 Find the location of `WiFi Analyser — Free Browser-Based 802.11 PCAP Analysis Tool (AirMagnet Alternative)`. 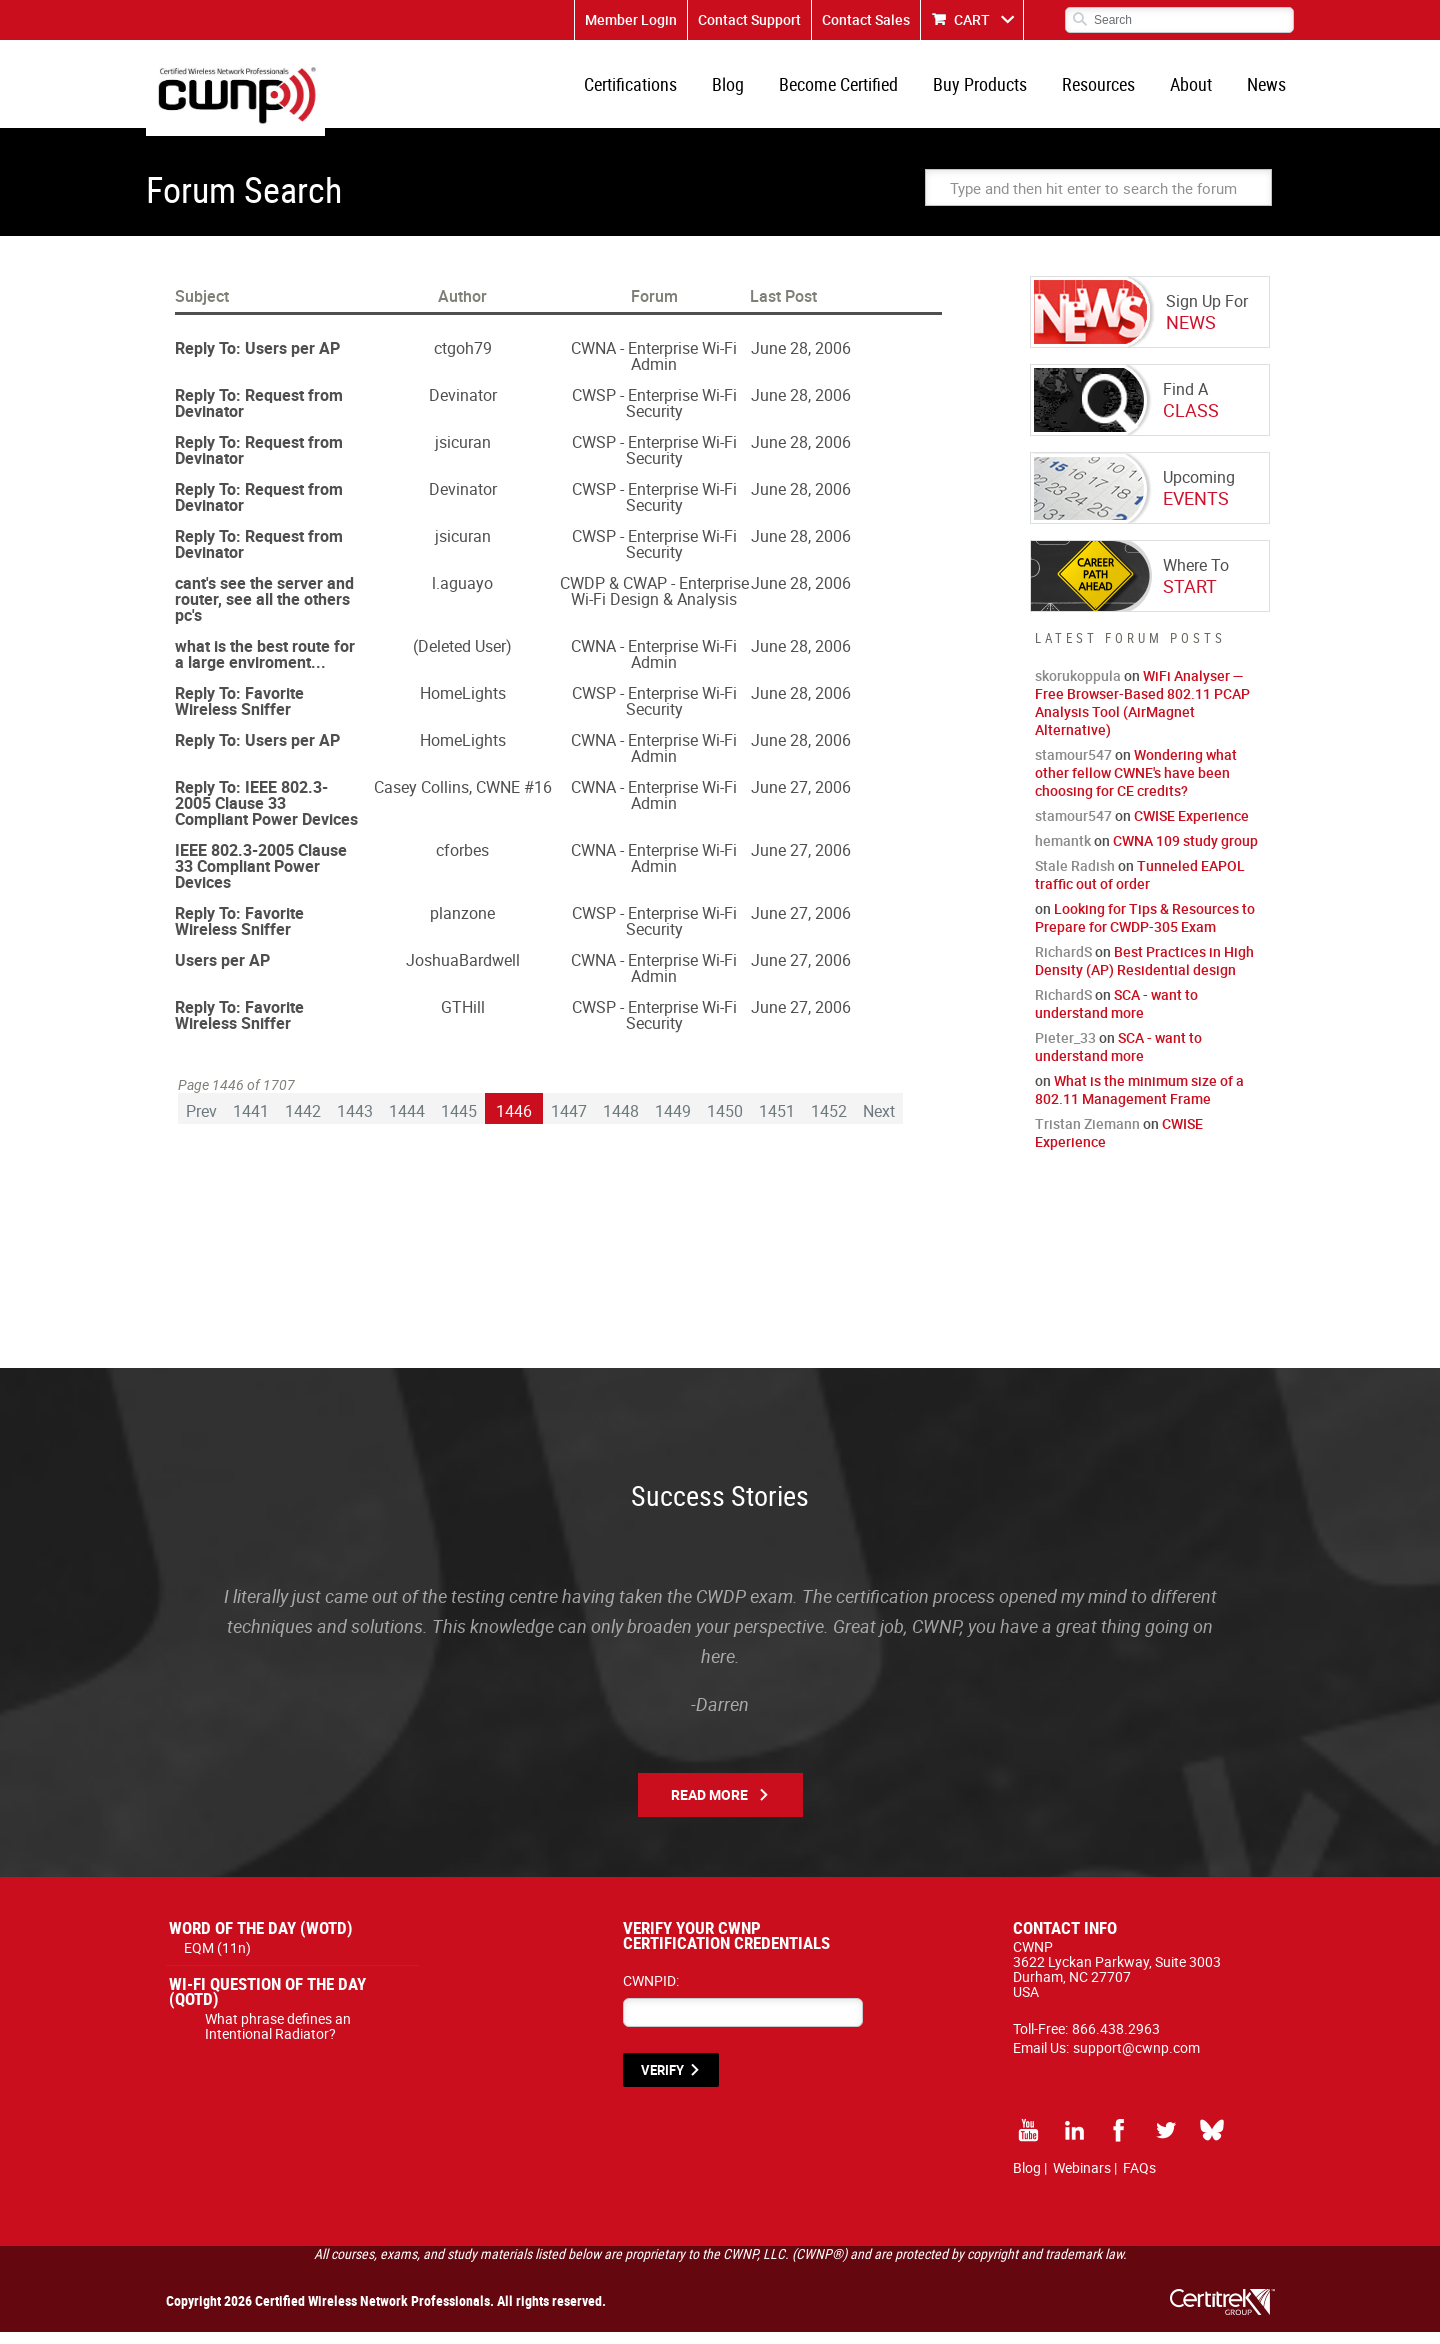

WiFi Analyser — Free Browser-Based 802.11 PCAP Analysis Tool (AirMagnet Alternative) is located at coordinates (1142, 714).